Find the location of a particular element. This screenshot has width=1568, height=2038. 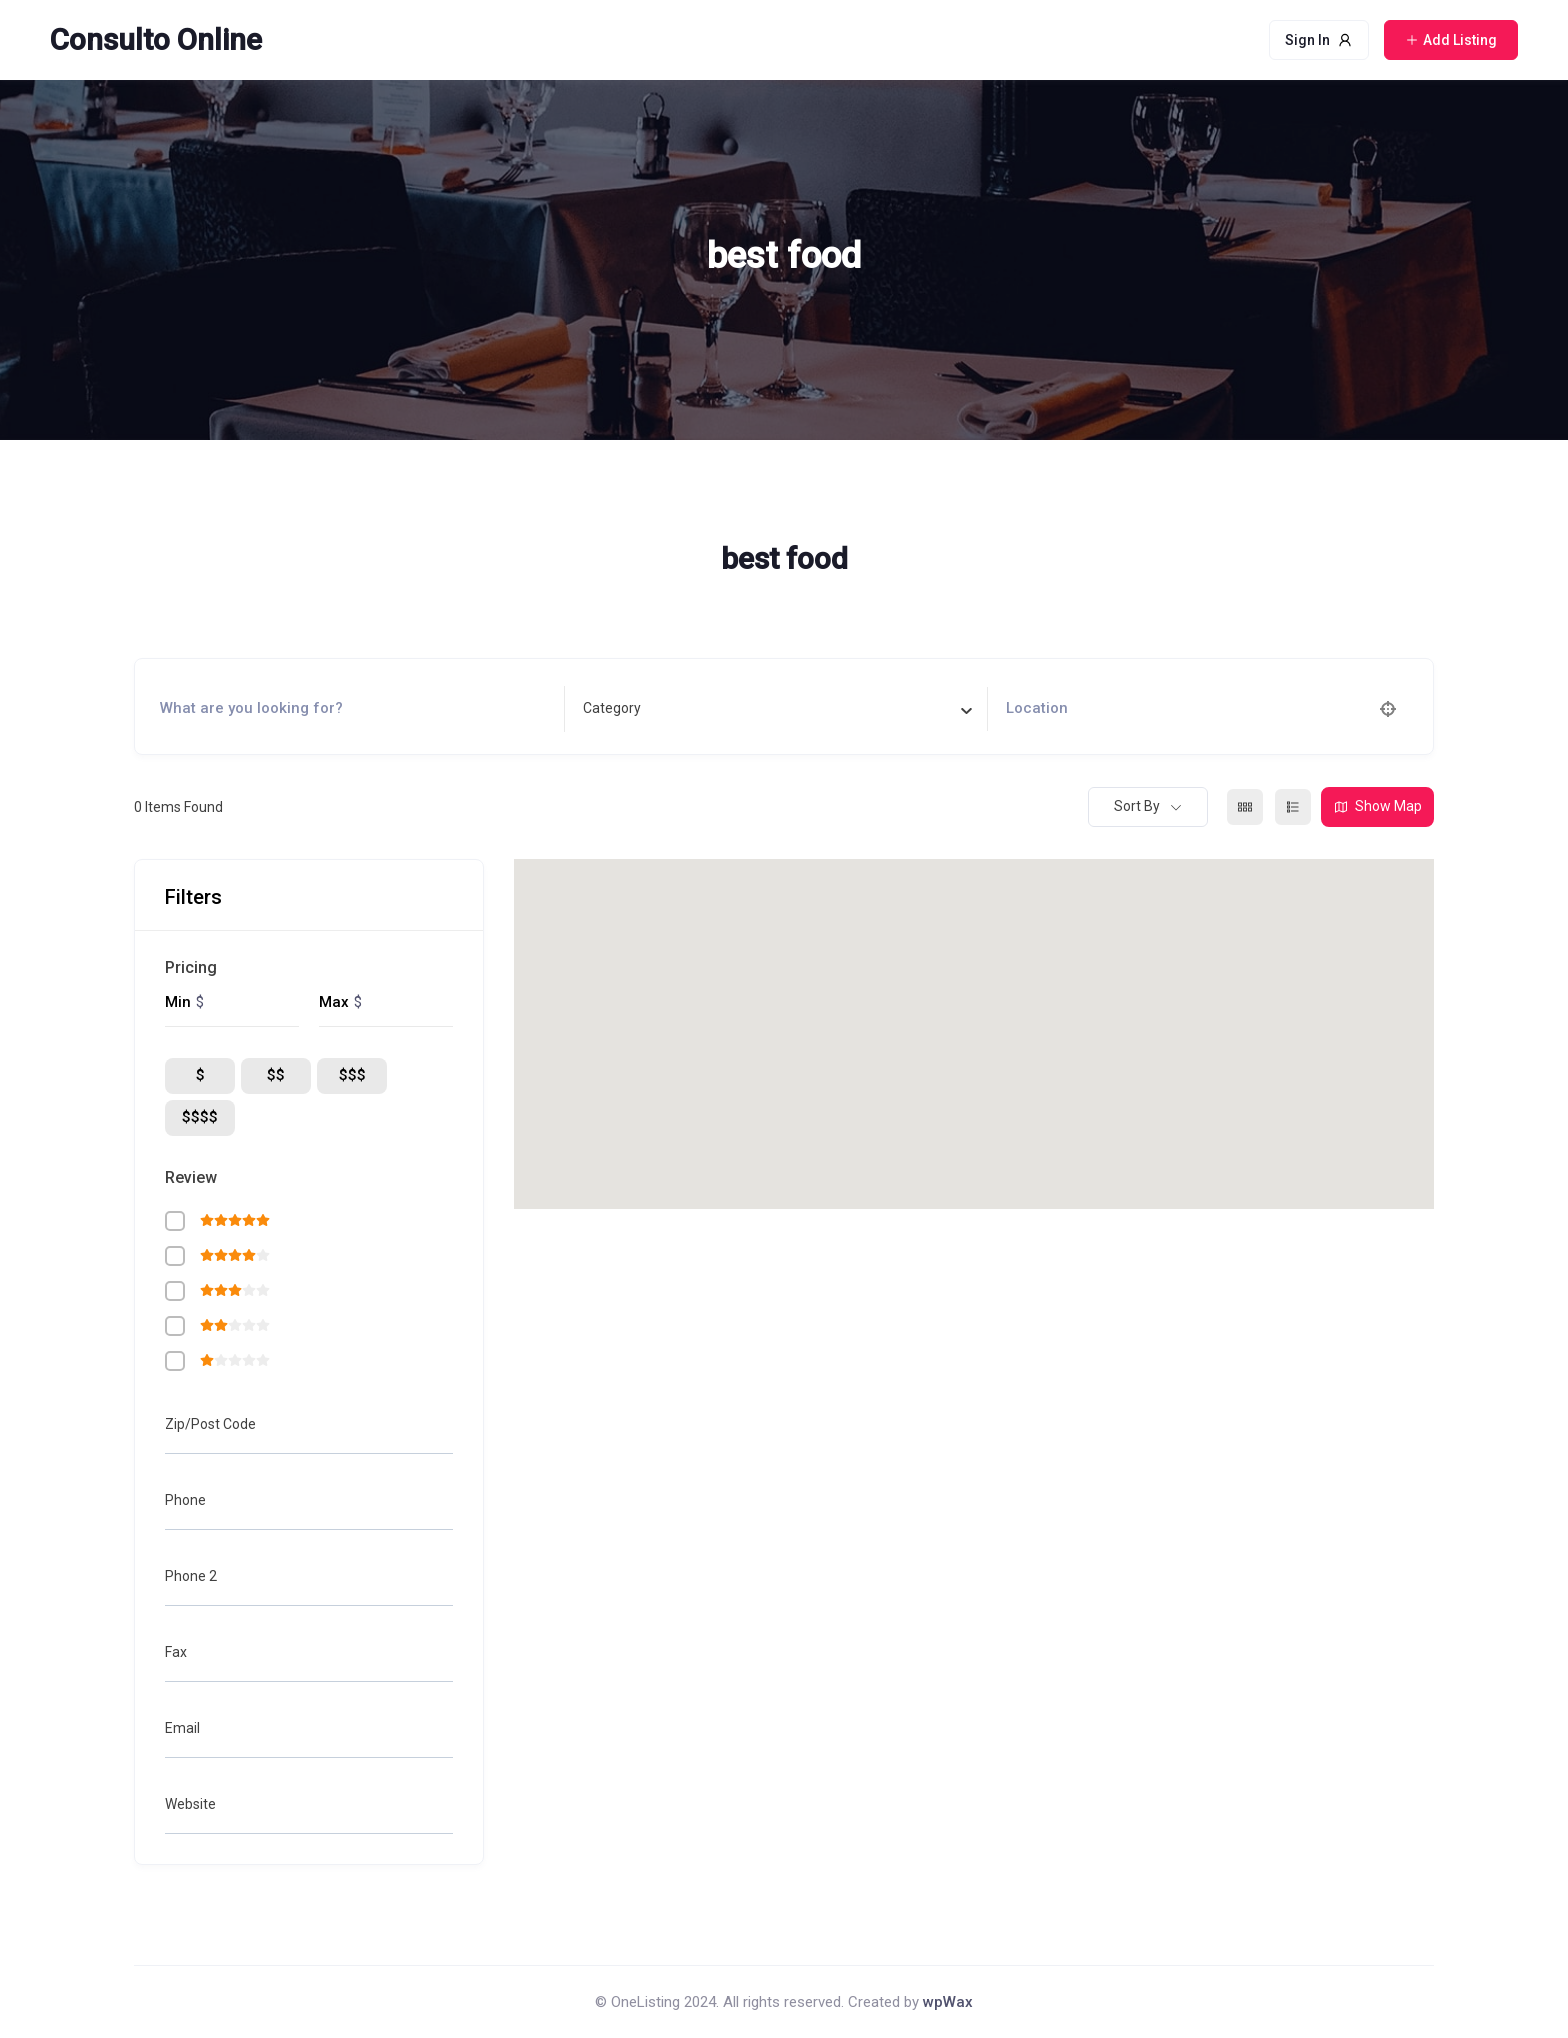

Review is located at coordinates (191, 1177).